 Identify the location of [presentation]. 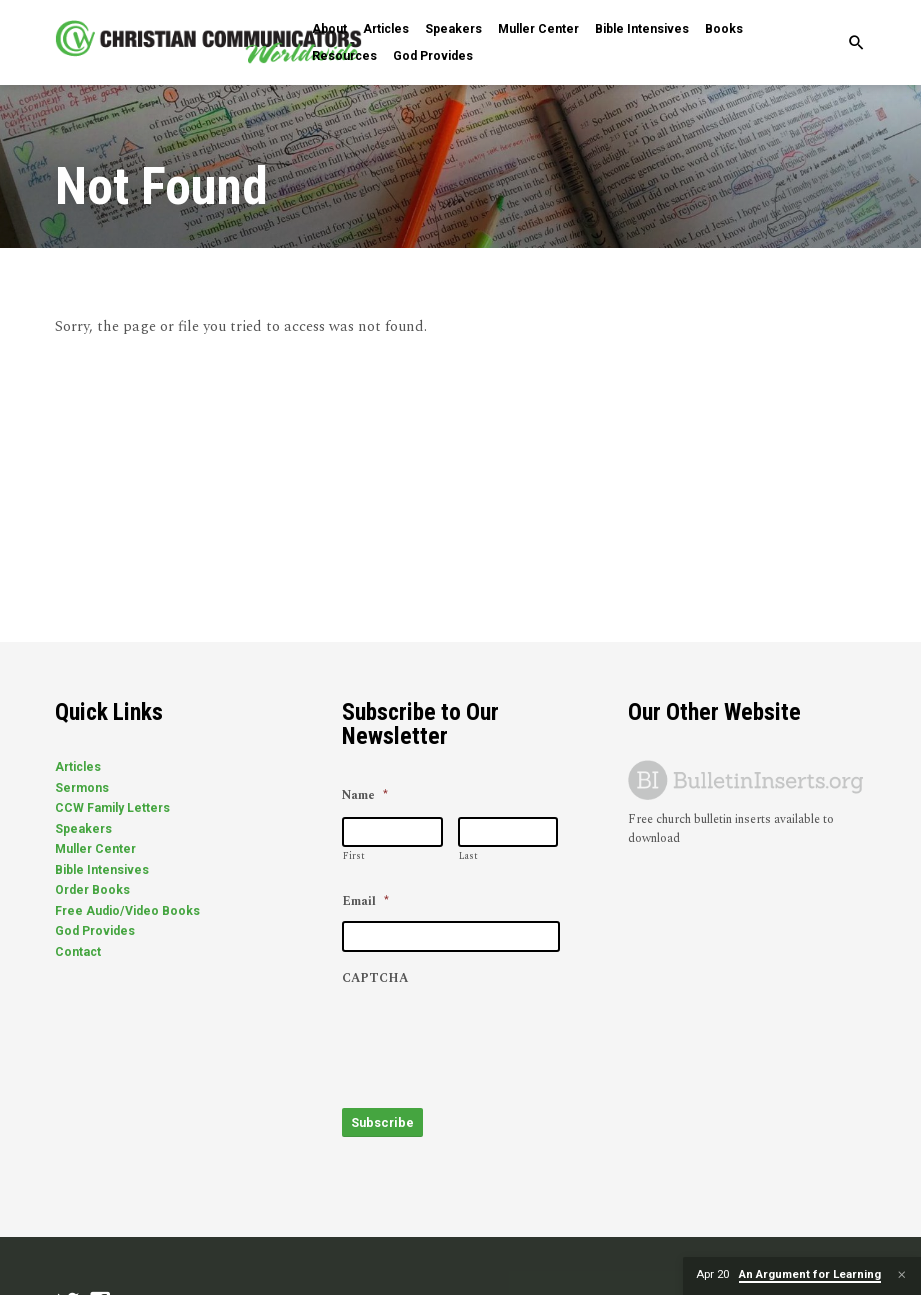
(494, 1037).